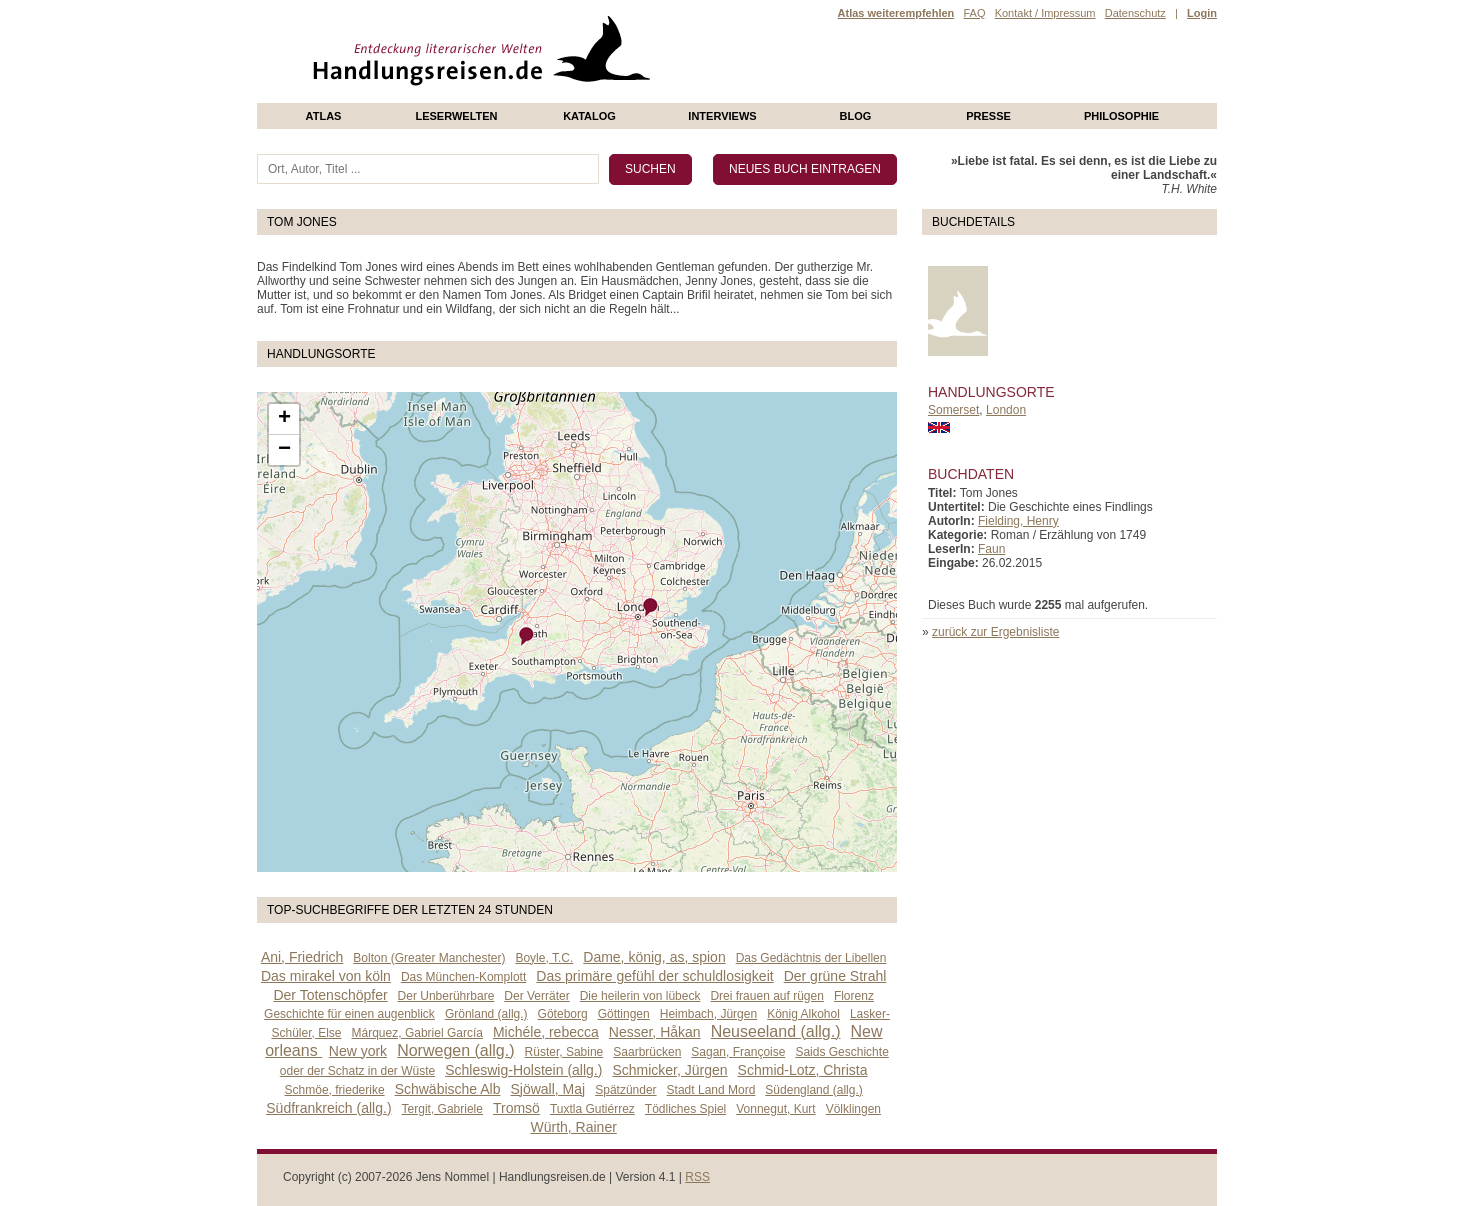 Image resolution: width=1474 pixels, height=1206 pixels. What do you see at coordinates (456, 116) in the screenshot?
I see `Leserwelten` at bounding box center [456, 116].